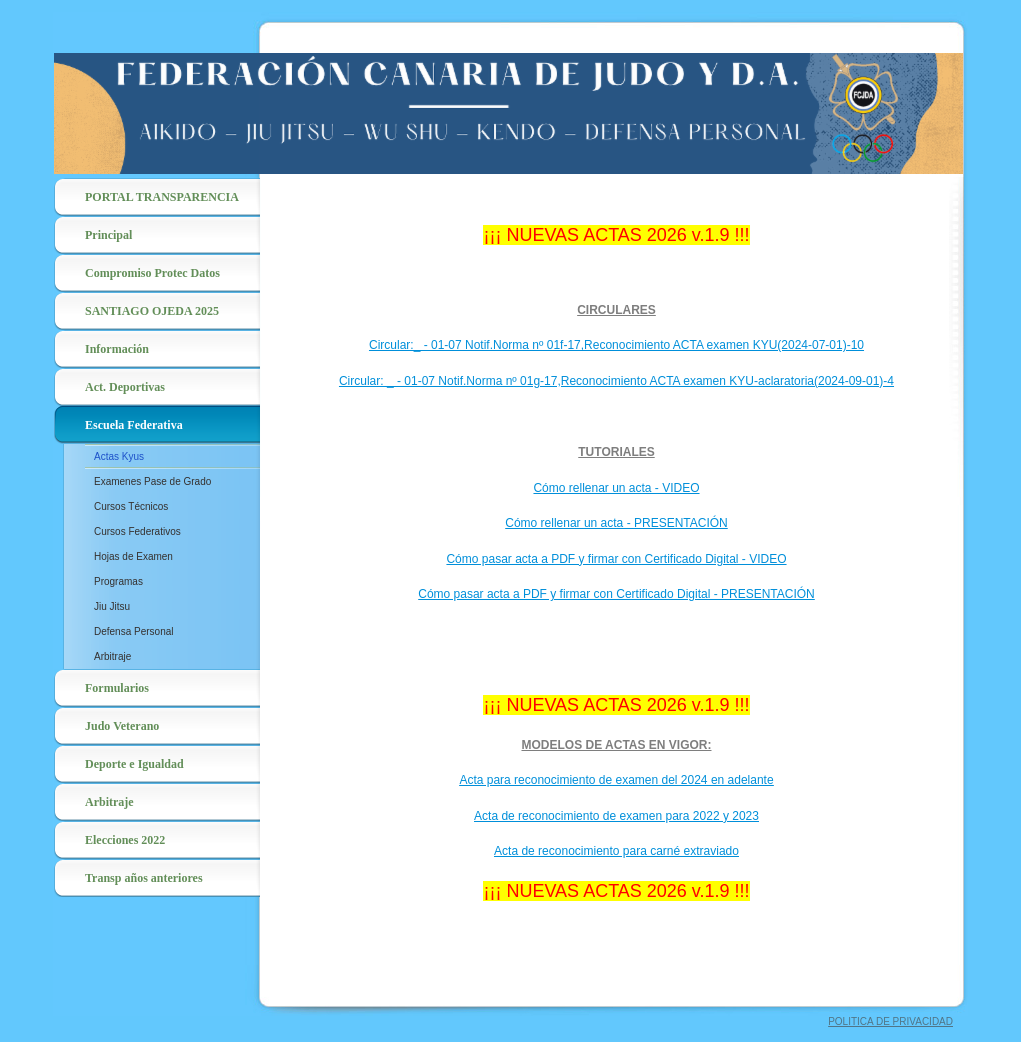  Describe the element at coordinates (108, 235) in the screenshot. I see `Principal` at that location.